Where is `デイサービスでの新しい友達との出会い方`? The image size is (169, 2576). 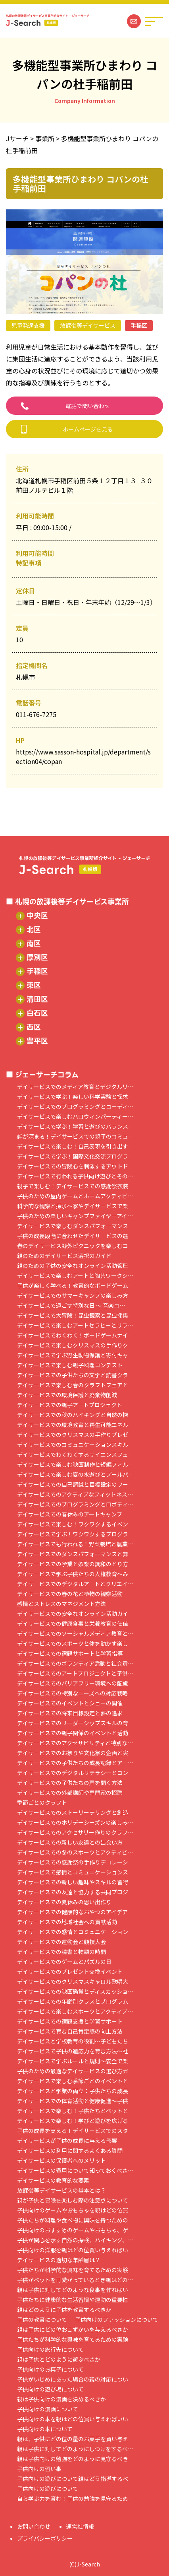 デイサービスでの新しい友達との出会い方 is located at coordinates (70, 1842).